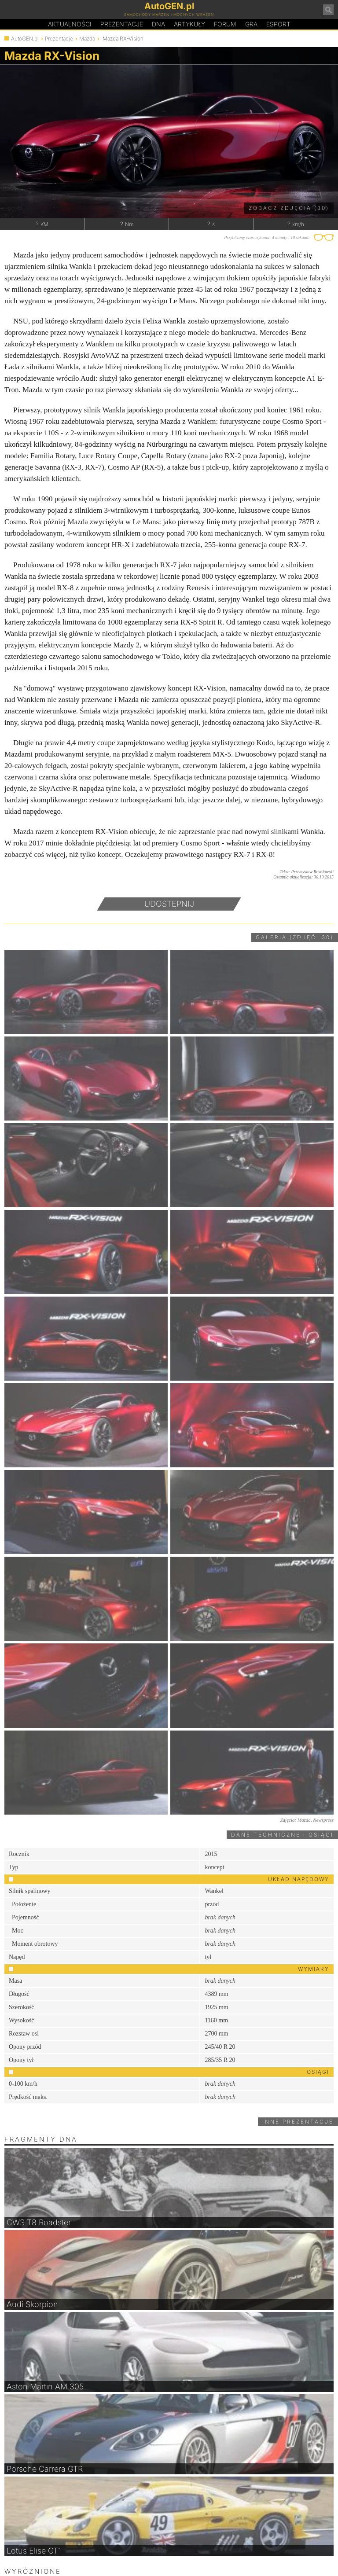 The height and width of the screenshot is (2576, 338). Describe the element at coordinates (70, 24) in the screenshot. I see `Aktualności` at that location.